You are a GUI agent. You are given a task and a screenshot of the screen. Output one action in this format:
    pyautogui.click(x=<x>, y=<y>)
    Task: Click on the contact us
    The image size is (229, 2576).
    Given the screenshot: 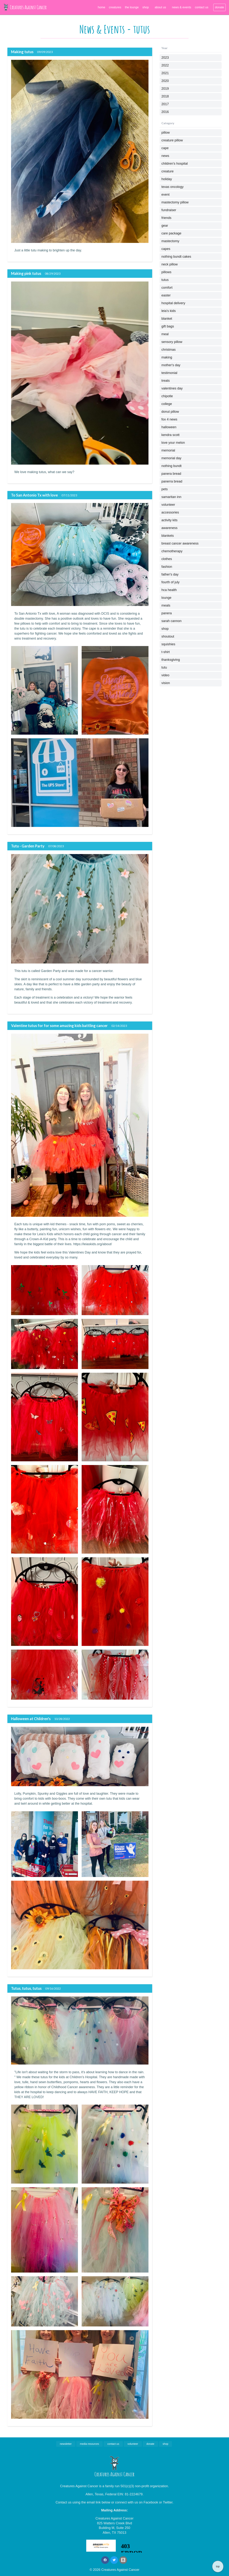 What is the action you would take?
    pyautogui.click(x=201, y=7)
    